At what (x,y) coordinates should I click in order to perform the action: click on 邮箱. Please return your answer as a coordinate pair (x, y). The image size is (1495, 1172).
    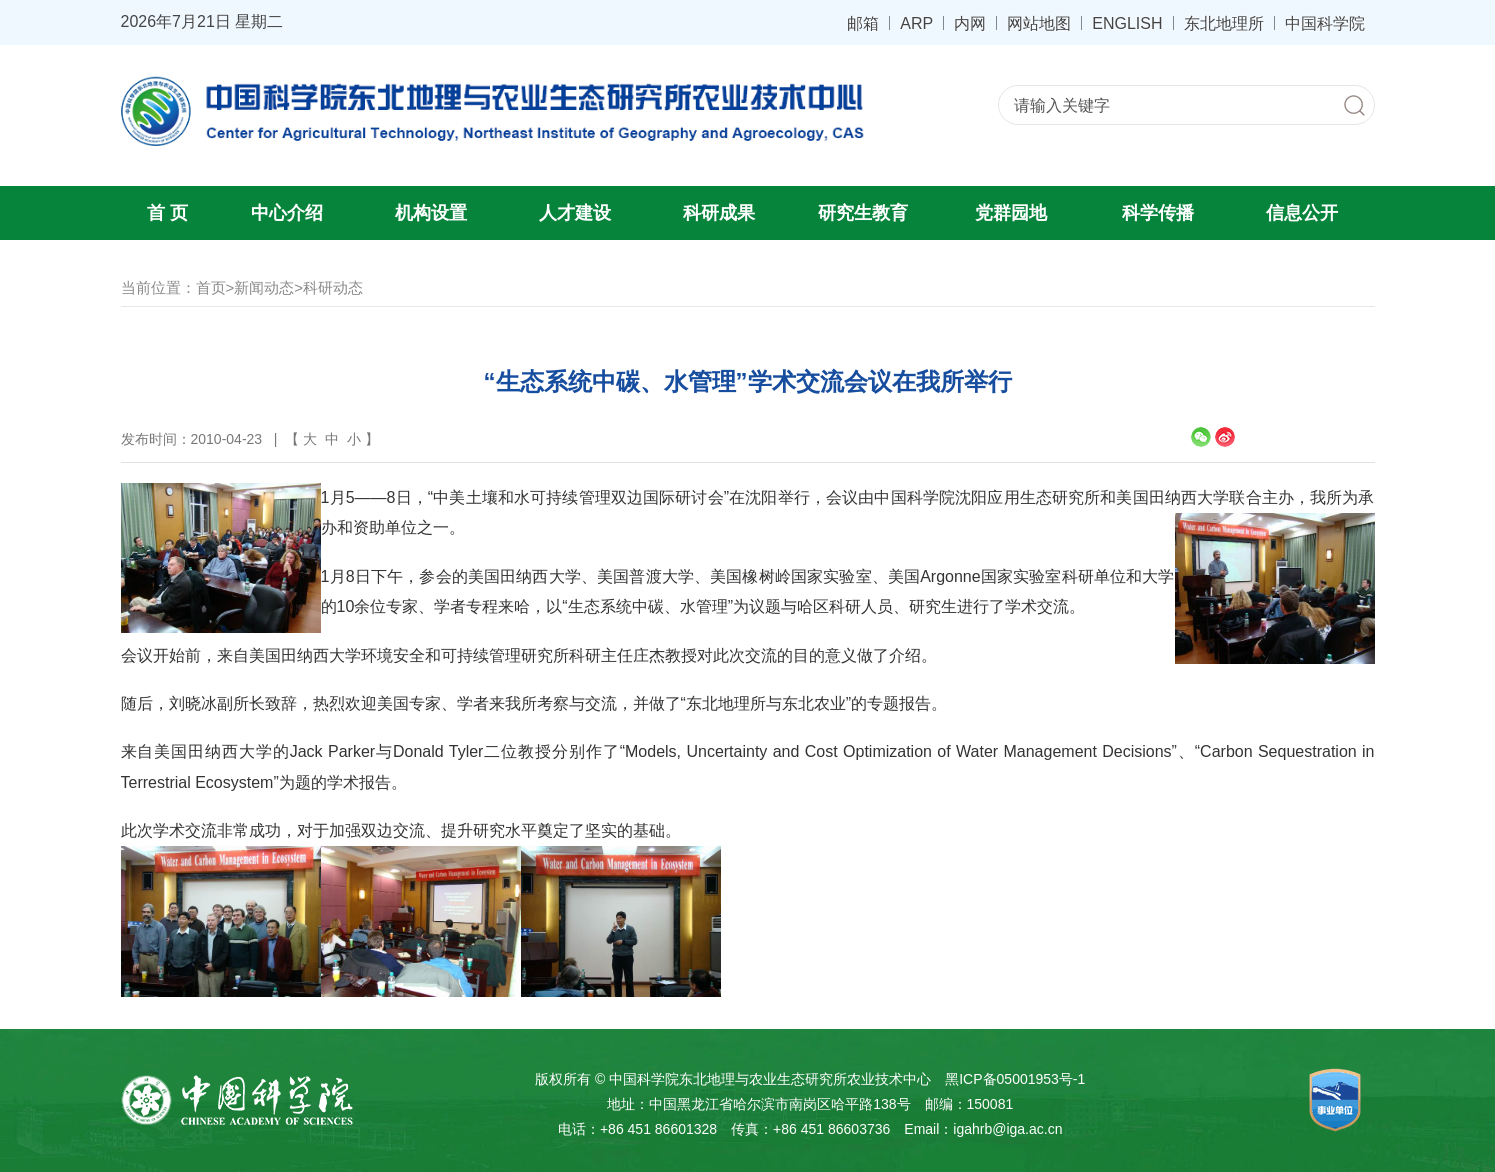
    Looking at the image, I should click on (863, 23).